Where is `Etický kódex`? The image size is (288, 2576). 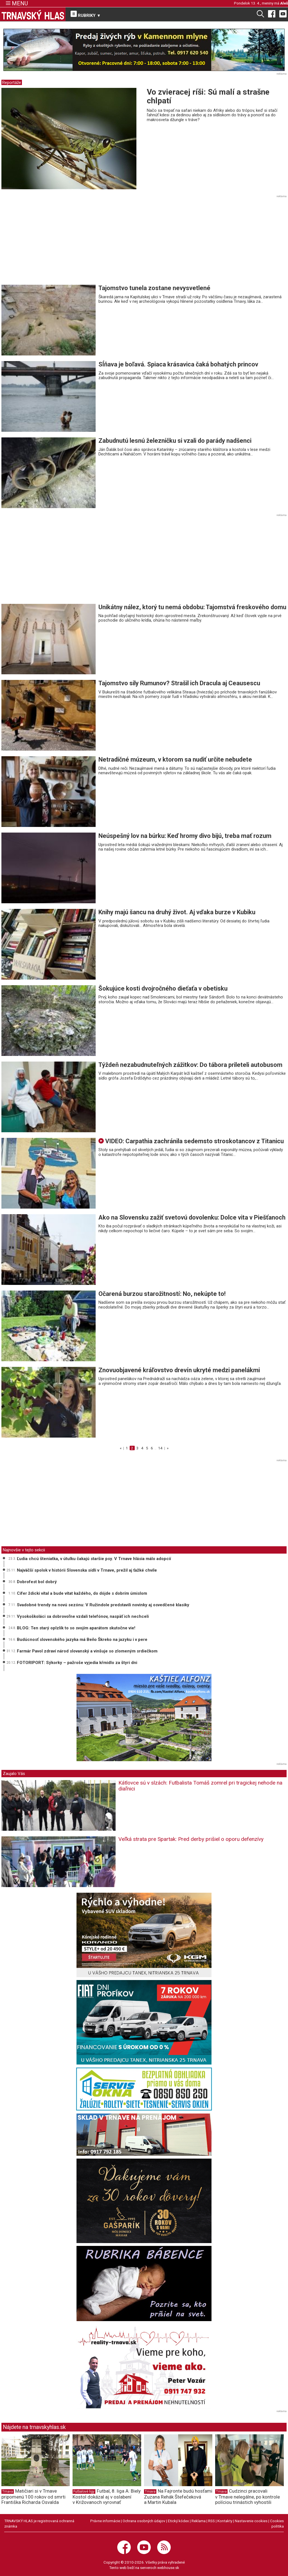 Etický kódex is located at coordinates (178, 2521).